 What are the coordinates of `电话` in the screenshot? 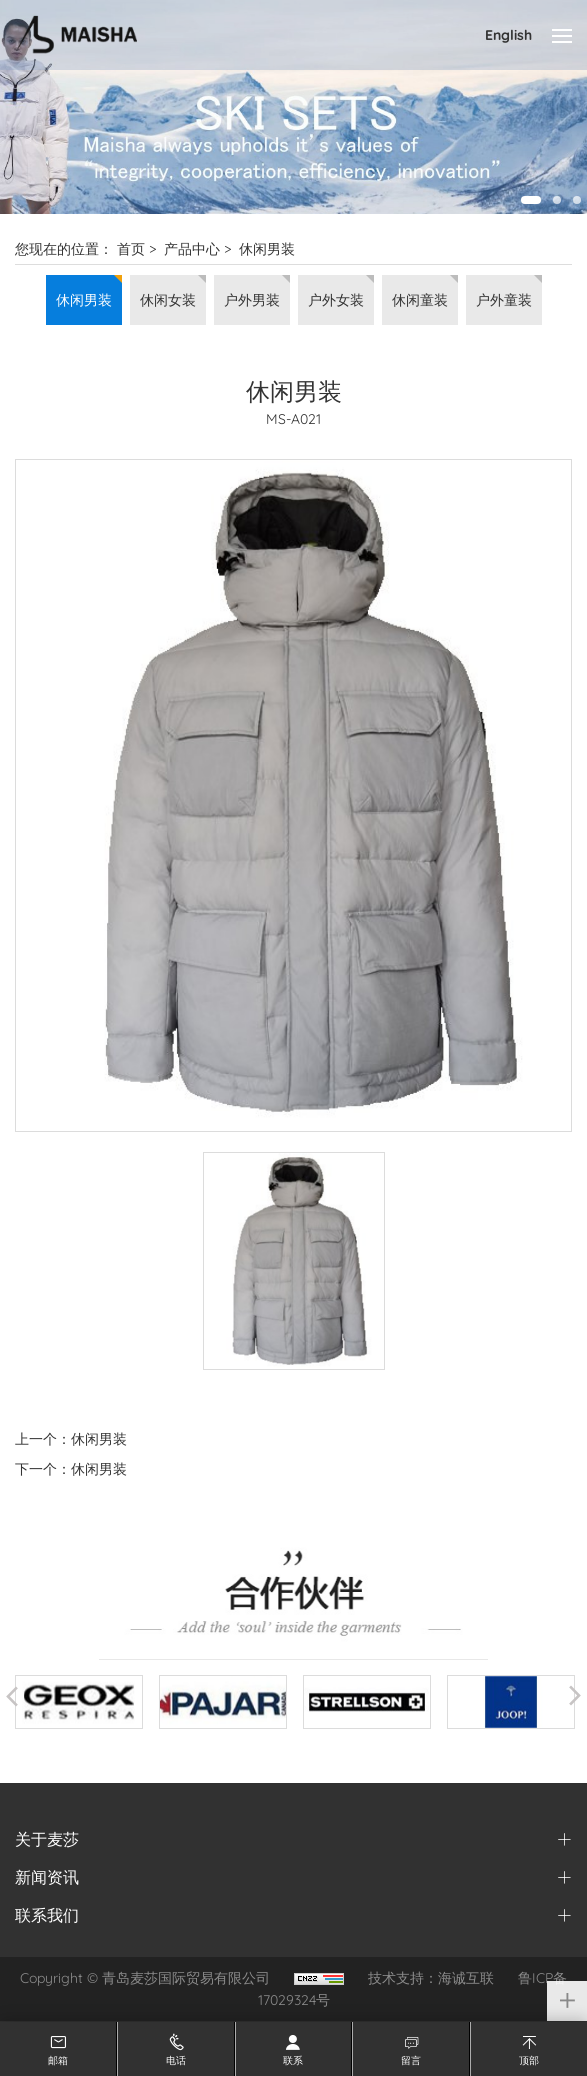 It's located at (176, 2060).